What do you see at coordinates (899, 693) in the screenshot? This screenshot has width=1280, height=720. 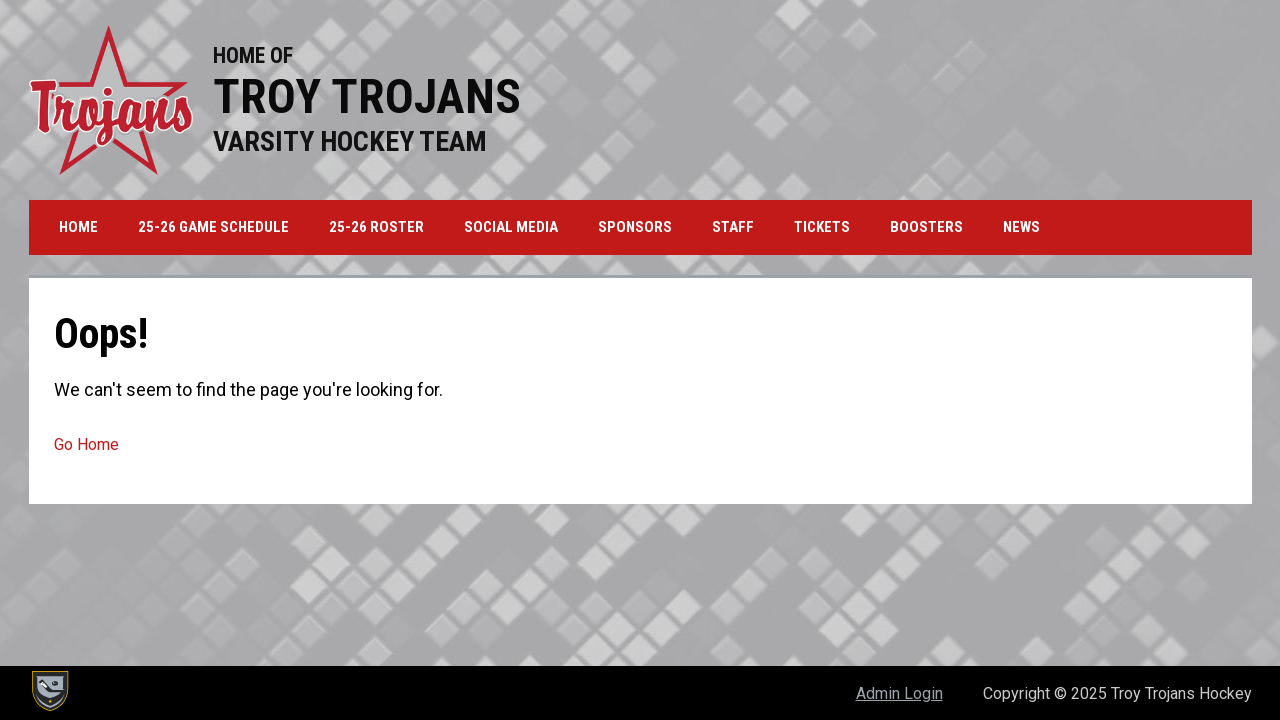 I see `Admin Login [menuitem]` at bounding box center [899, 693].